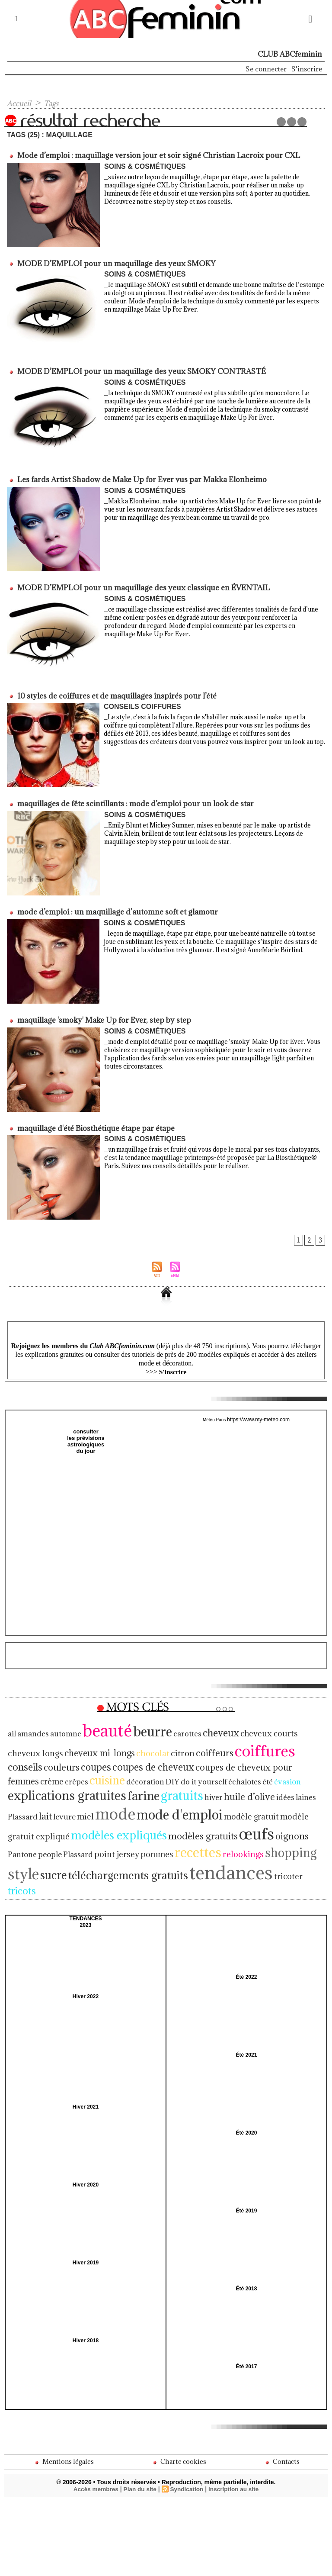  I want to click on Syndication, so click(187, 2443).